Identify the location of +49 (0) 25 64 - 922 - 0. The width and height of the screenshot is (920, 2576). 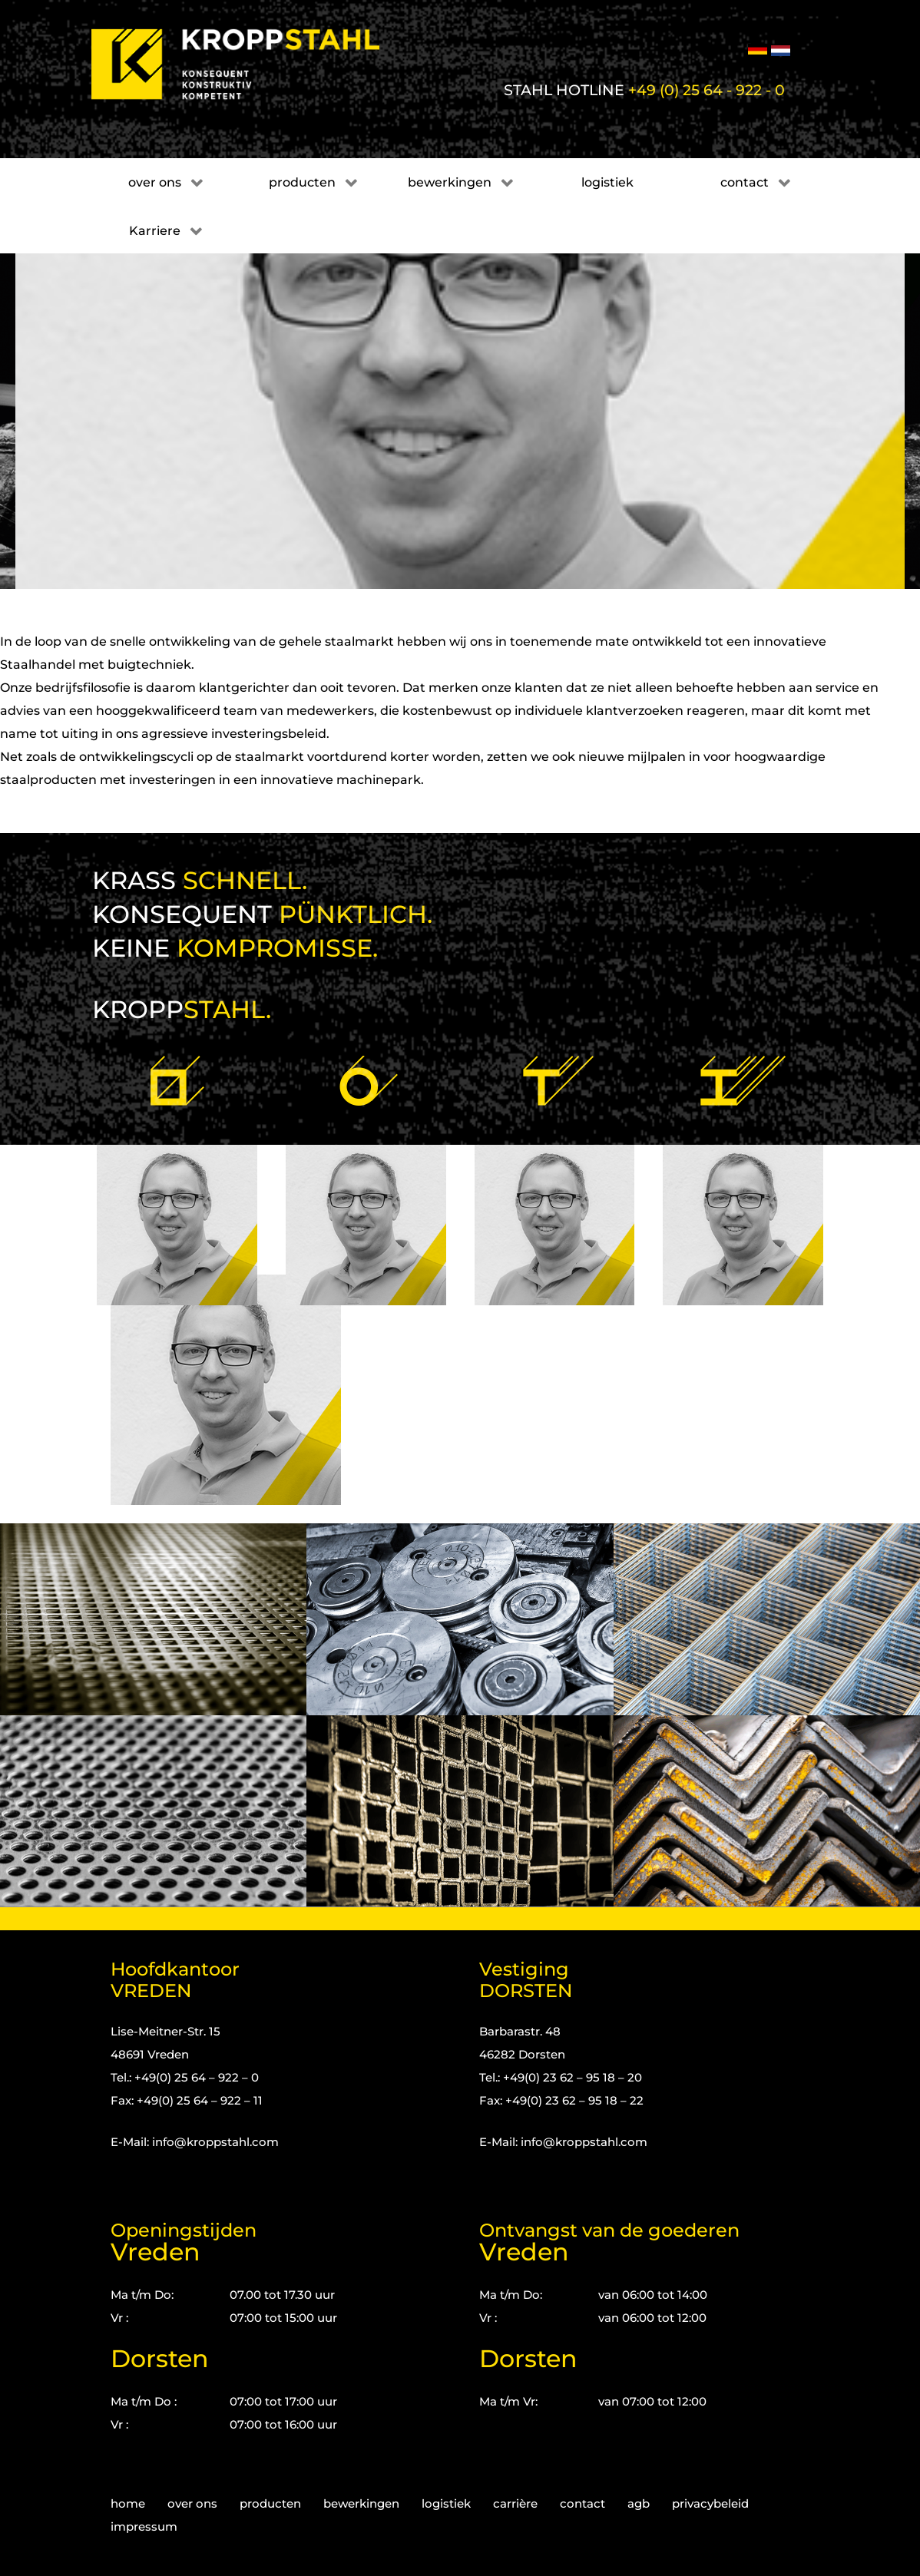
(706, 90).